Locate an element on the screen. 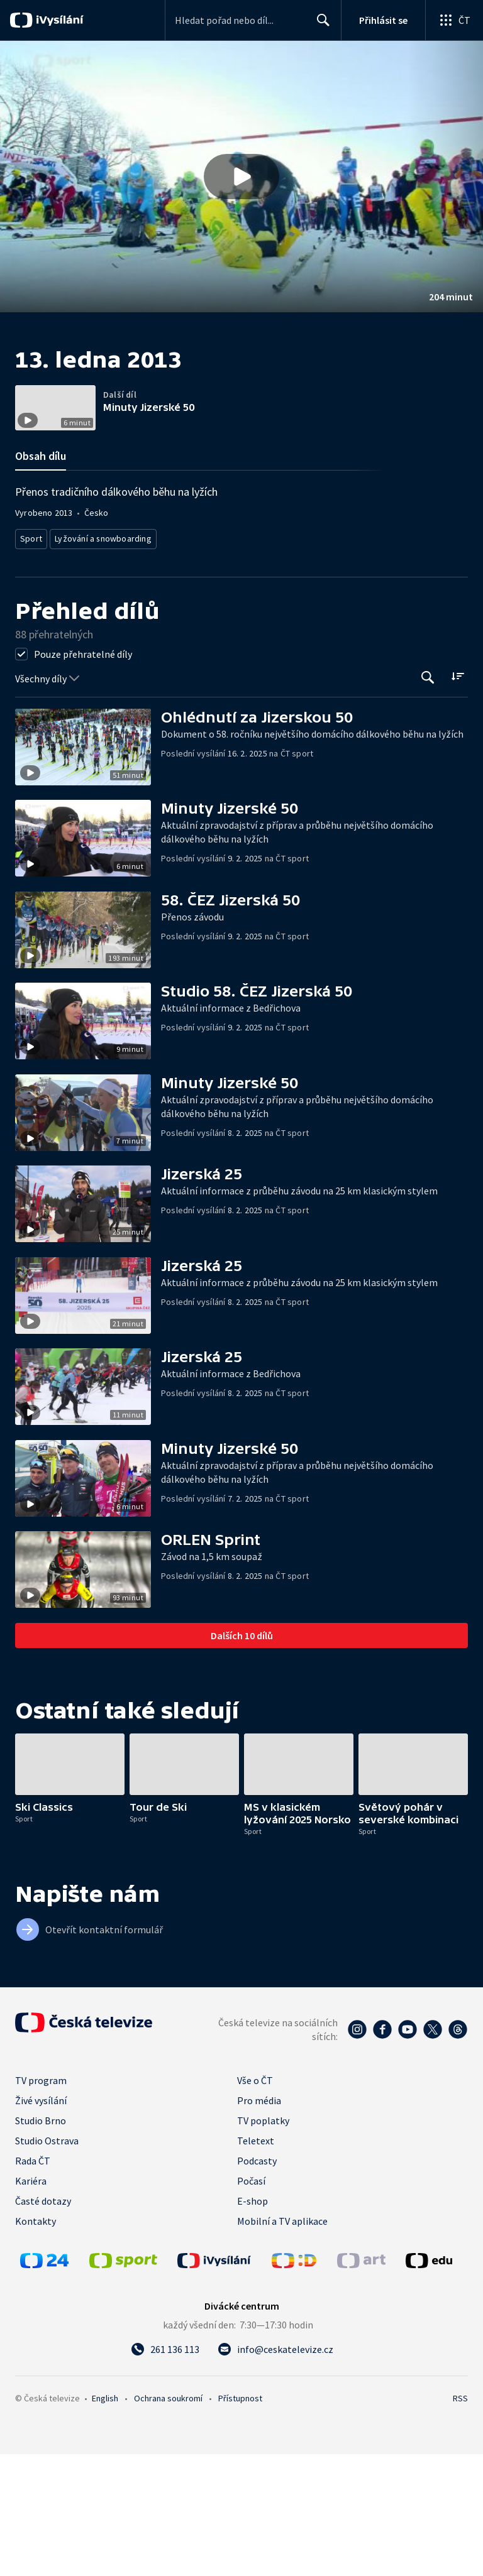 The image size is (483, 2576). Počasí is located at coordinates (251, 2302).